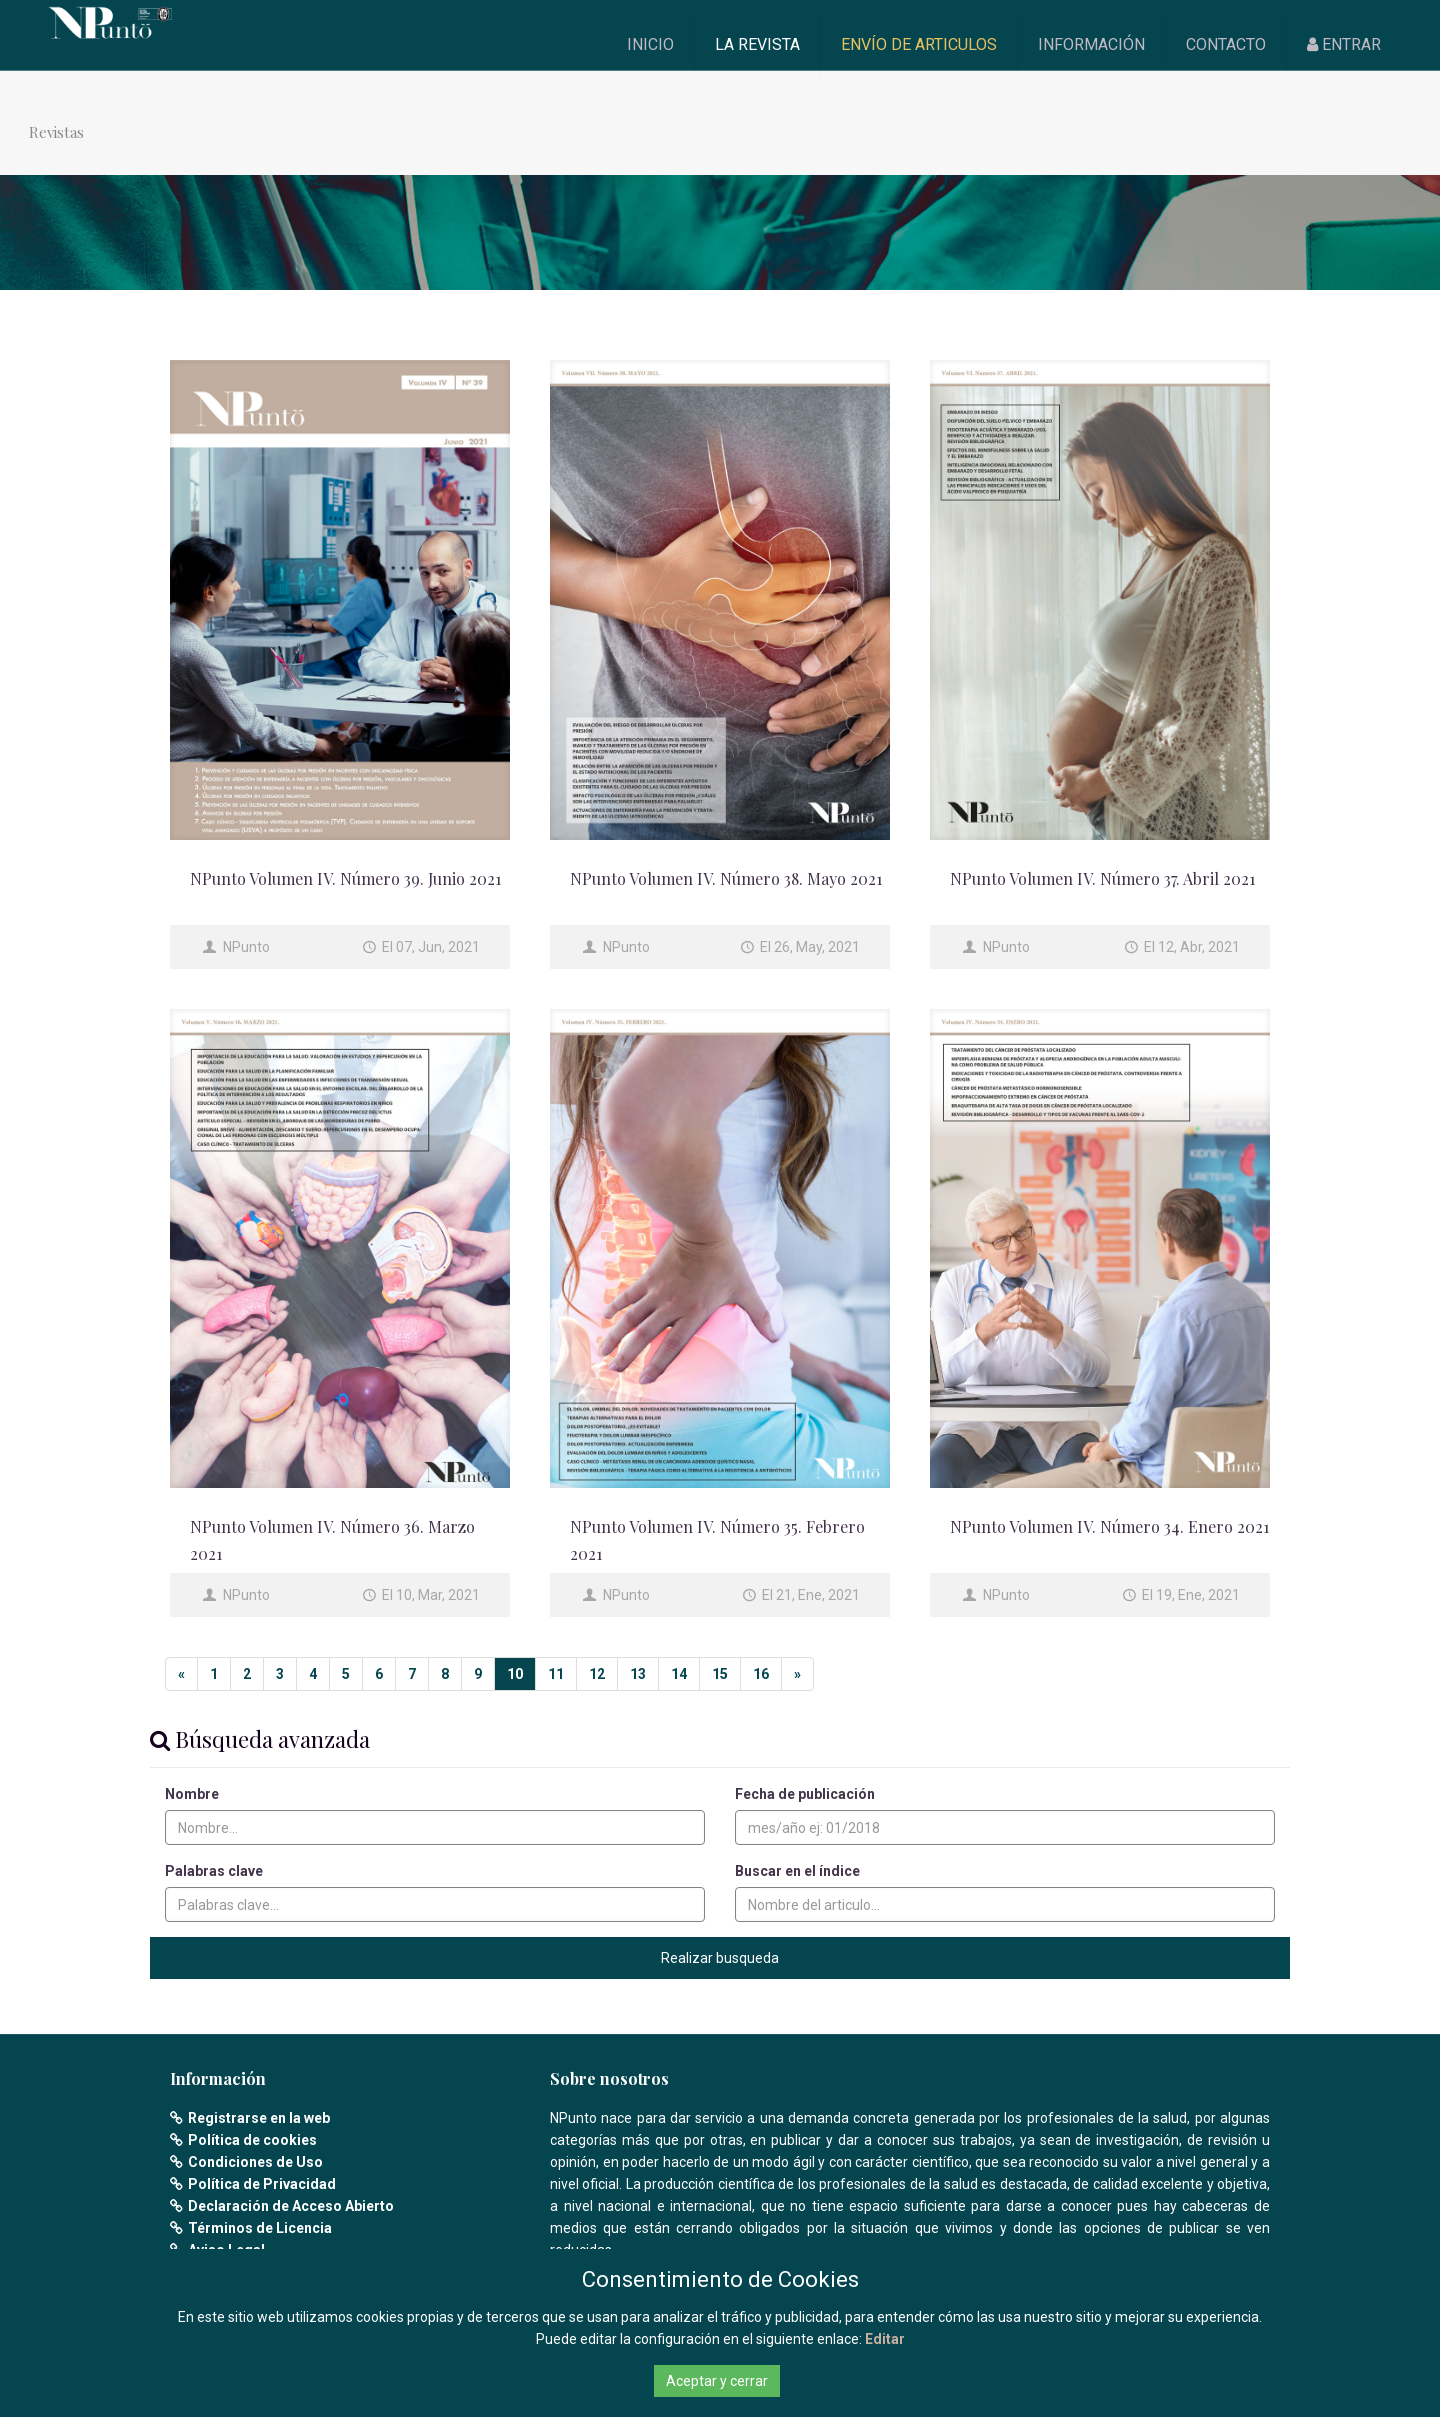 The width and height of the screenshot is (1440, 2417). I want to click on Buscar en el índice, so click(797, 1871).